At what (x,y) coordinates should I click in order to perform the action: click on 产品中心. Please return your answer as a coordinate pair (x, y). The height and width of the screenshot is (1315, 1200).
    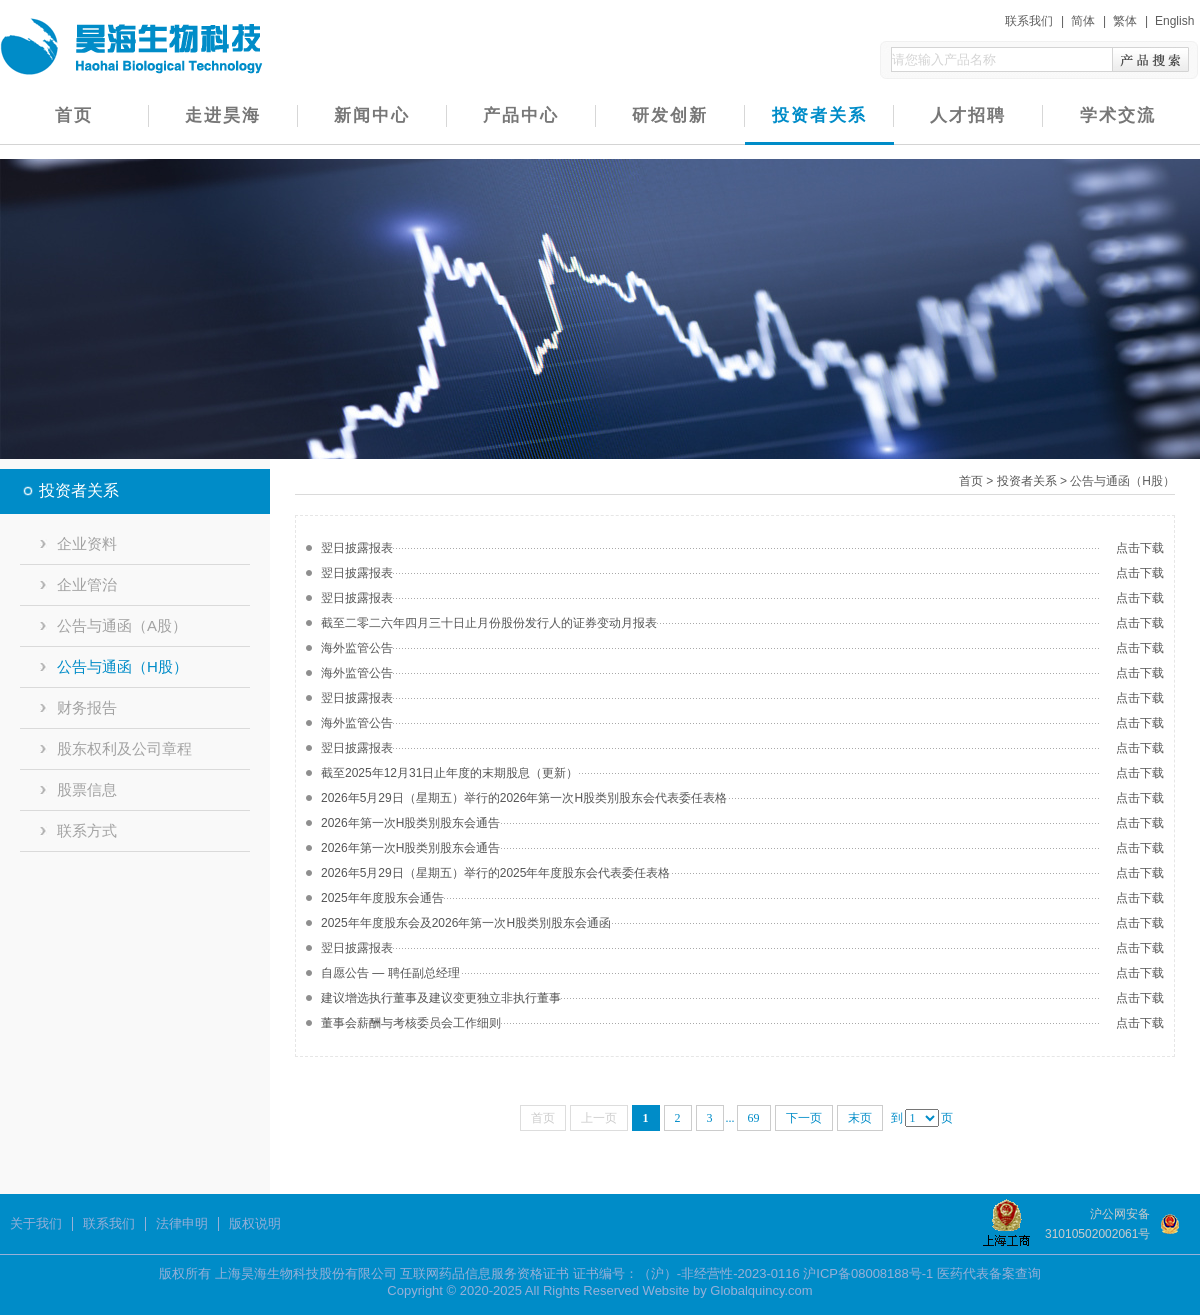
    Looking at the image, I should click on (521, 115).